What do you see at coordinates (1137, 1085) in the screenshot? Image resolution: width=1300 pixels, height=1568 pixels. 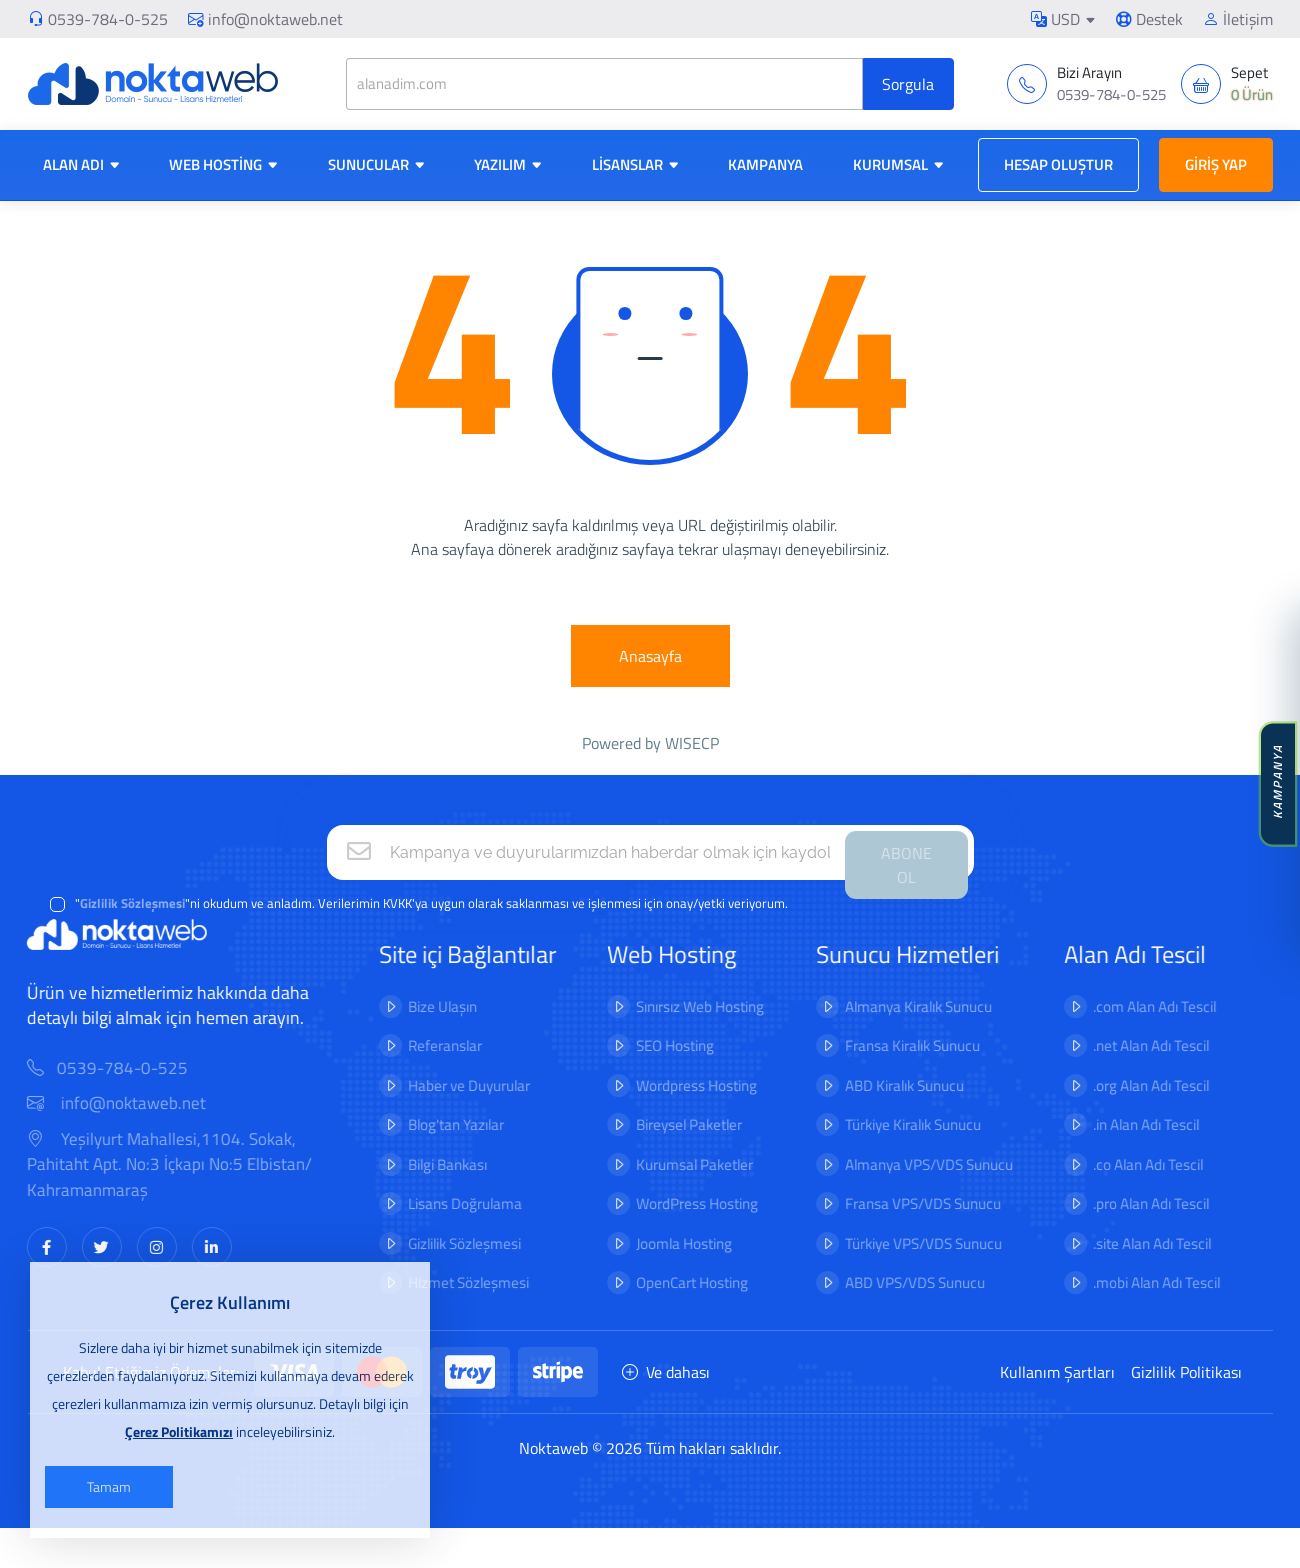 I see `.org Alan Adı Tescil` at bounding box center [1137, 1085].